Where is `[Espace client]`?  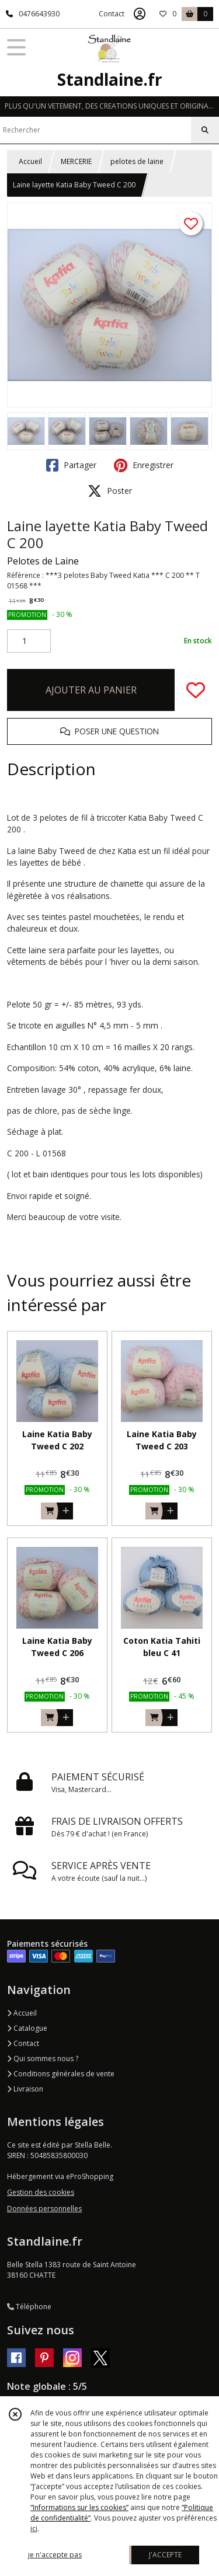 [Espace client] is located at coordinates (140, 14).